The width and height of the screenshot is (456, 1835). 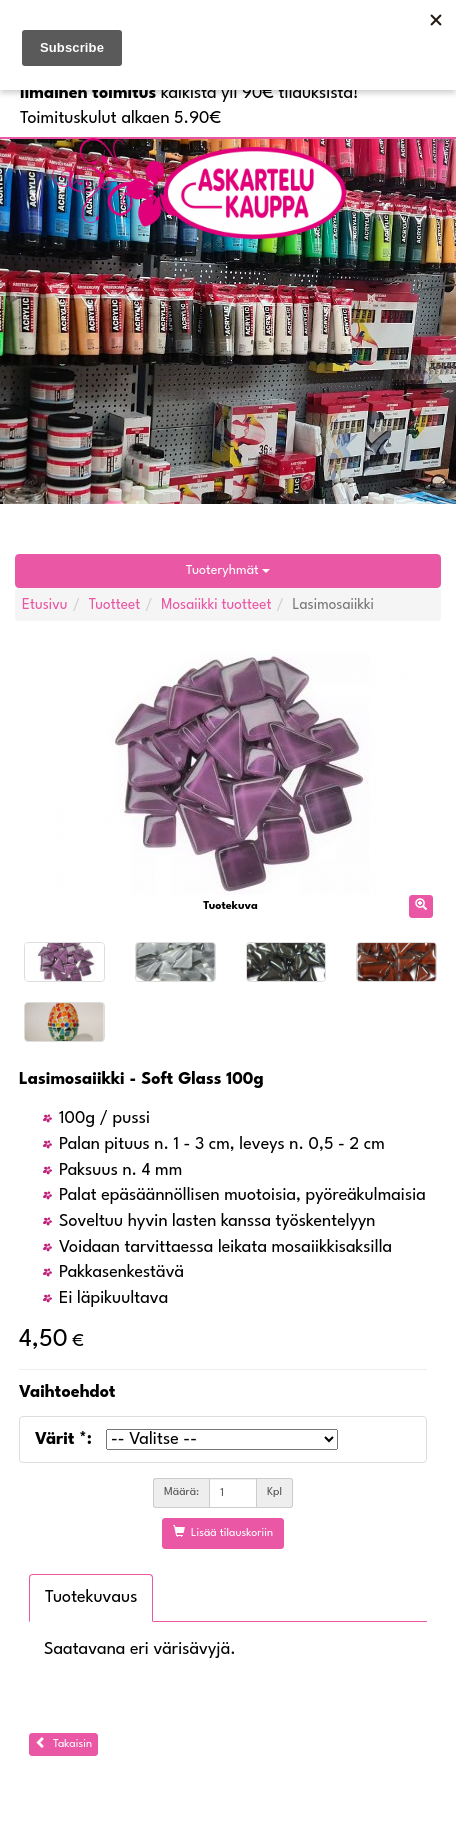 I want to click on Etusivu, so click(x=45, y=605).